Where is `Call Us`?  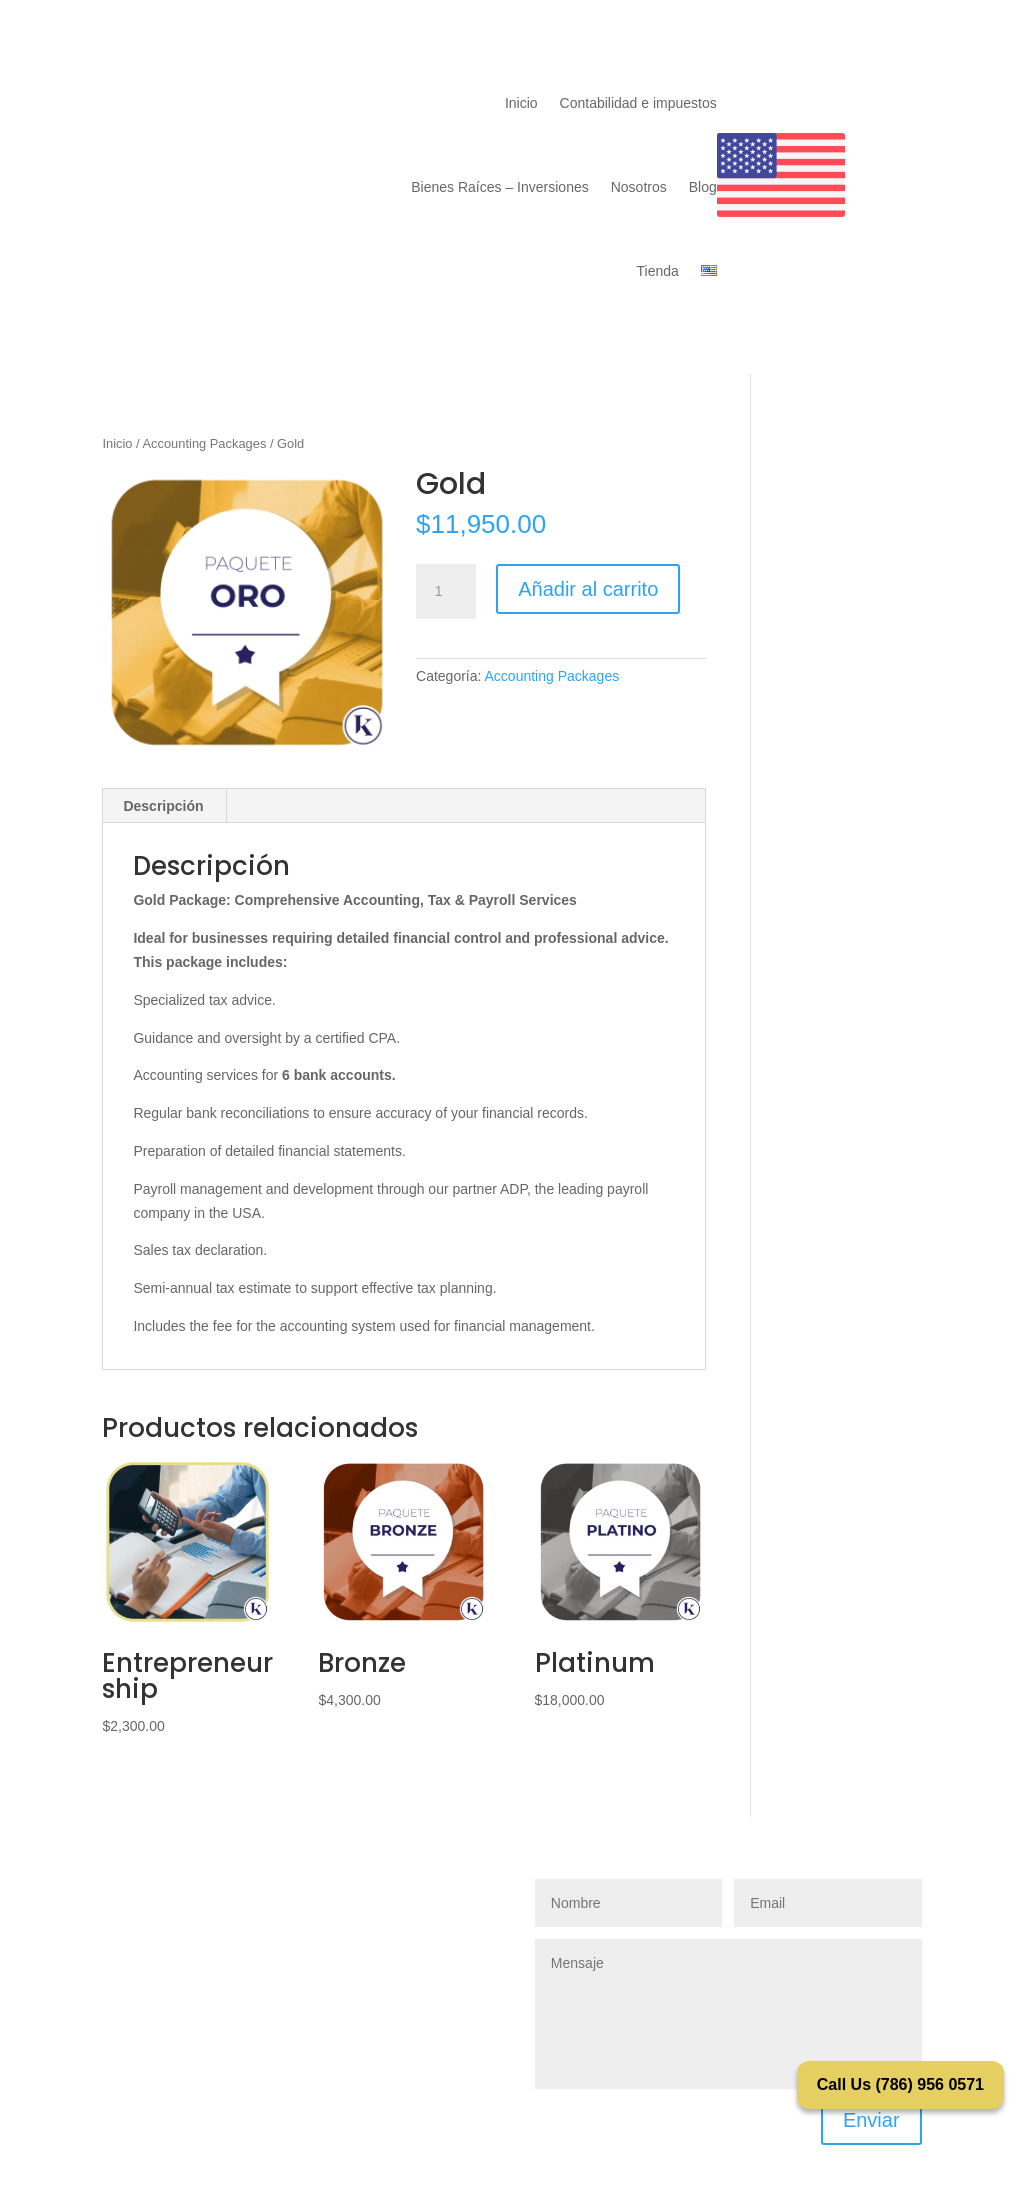 Call Us is located at coordinates (900, 2084).